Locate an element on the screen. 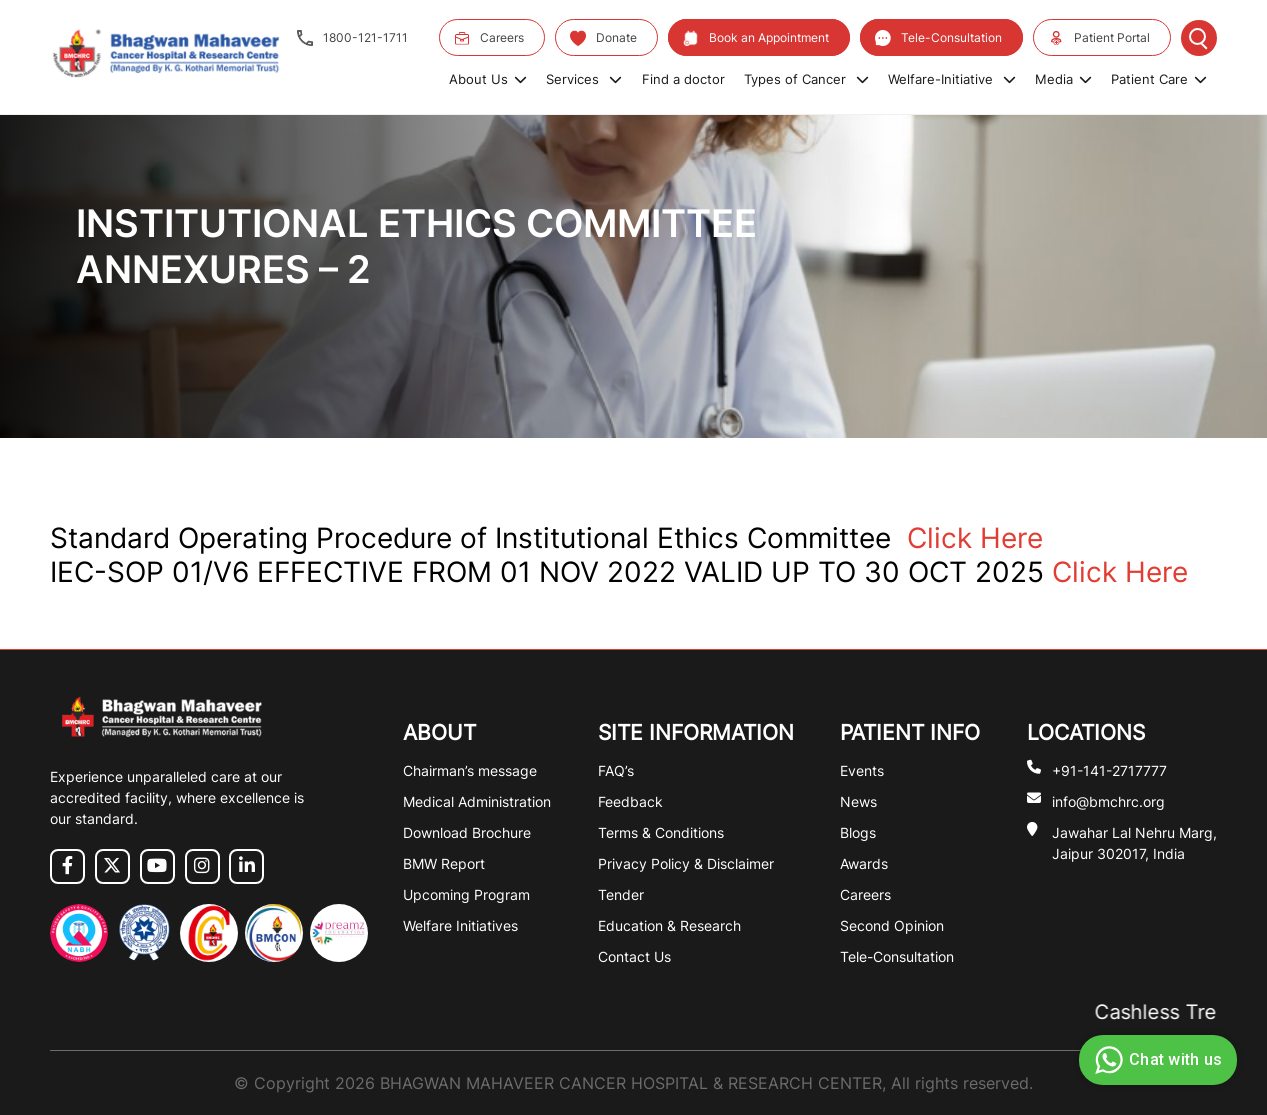 The width and height of the screenshot is (1267, 1115). Blogs is located at coordinates (858, 832).